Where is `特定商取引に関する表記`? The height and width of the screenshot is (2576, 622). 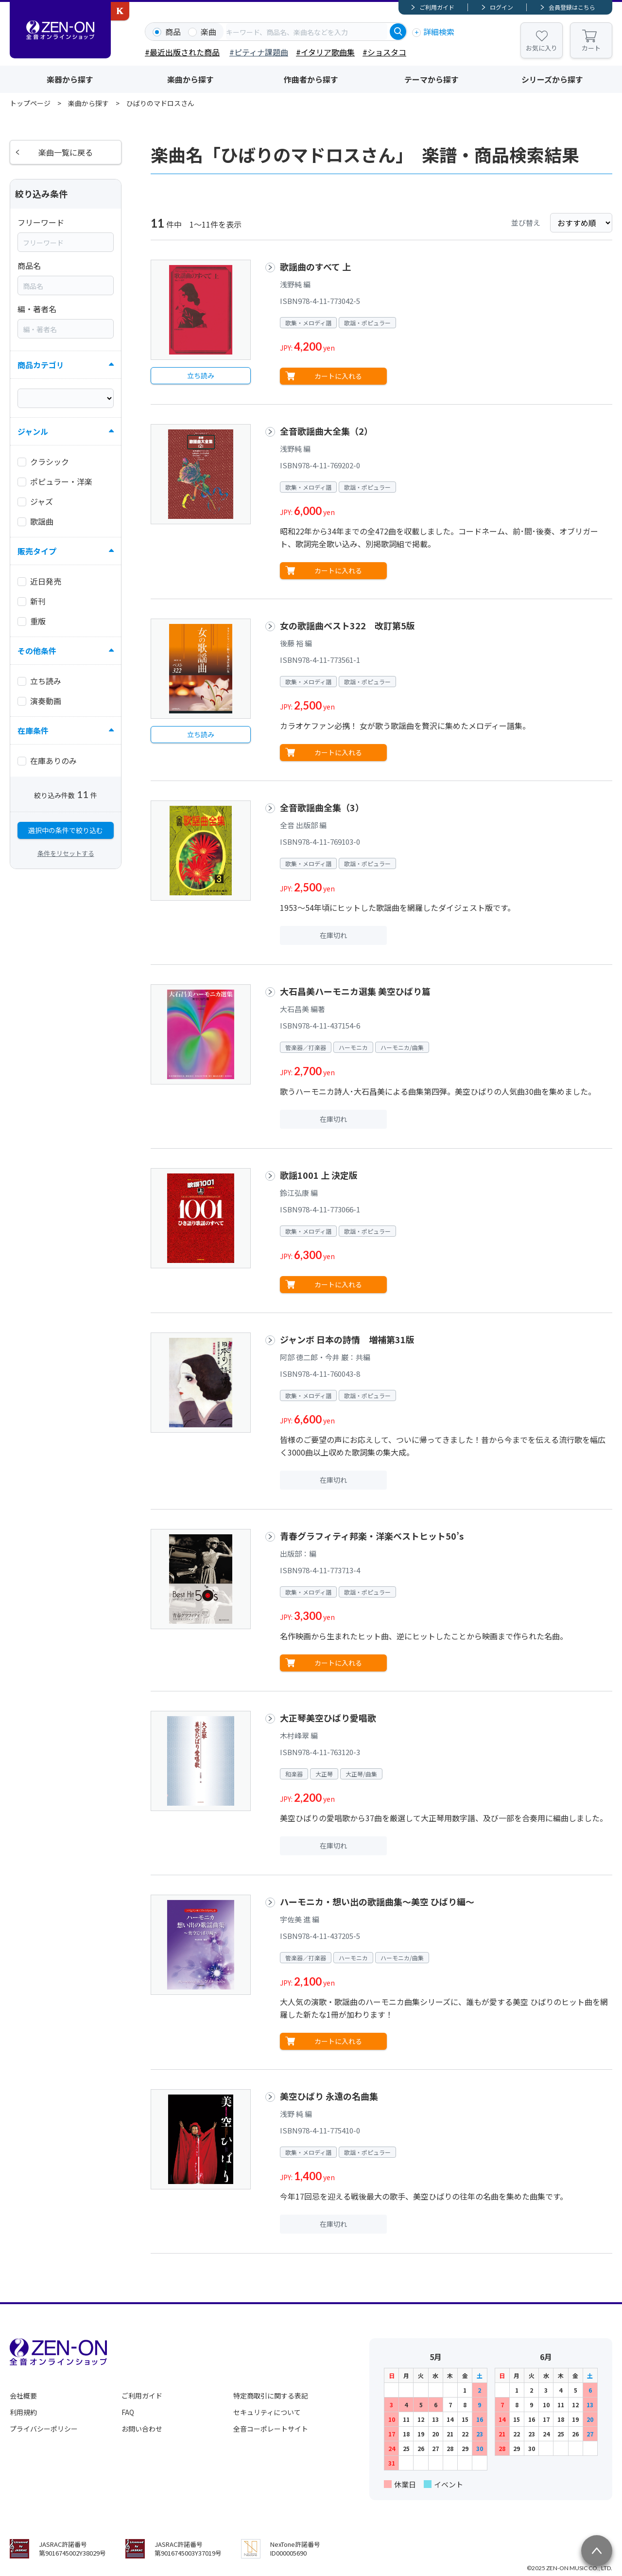
特定商取引に関する表記 is located at coordinates (270, 2395).